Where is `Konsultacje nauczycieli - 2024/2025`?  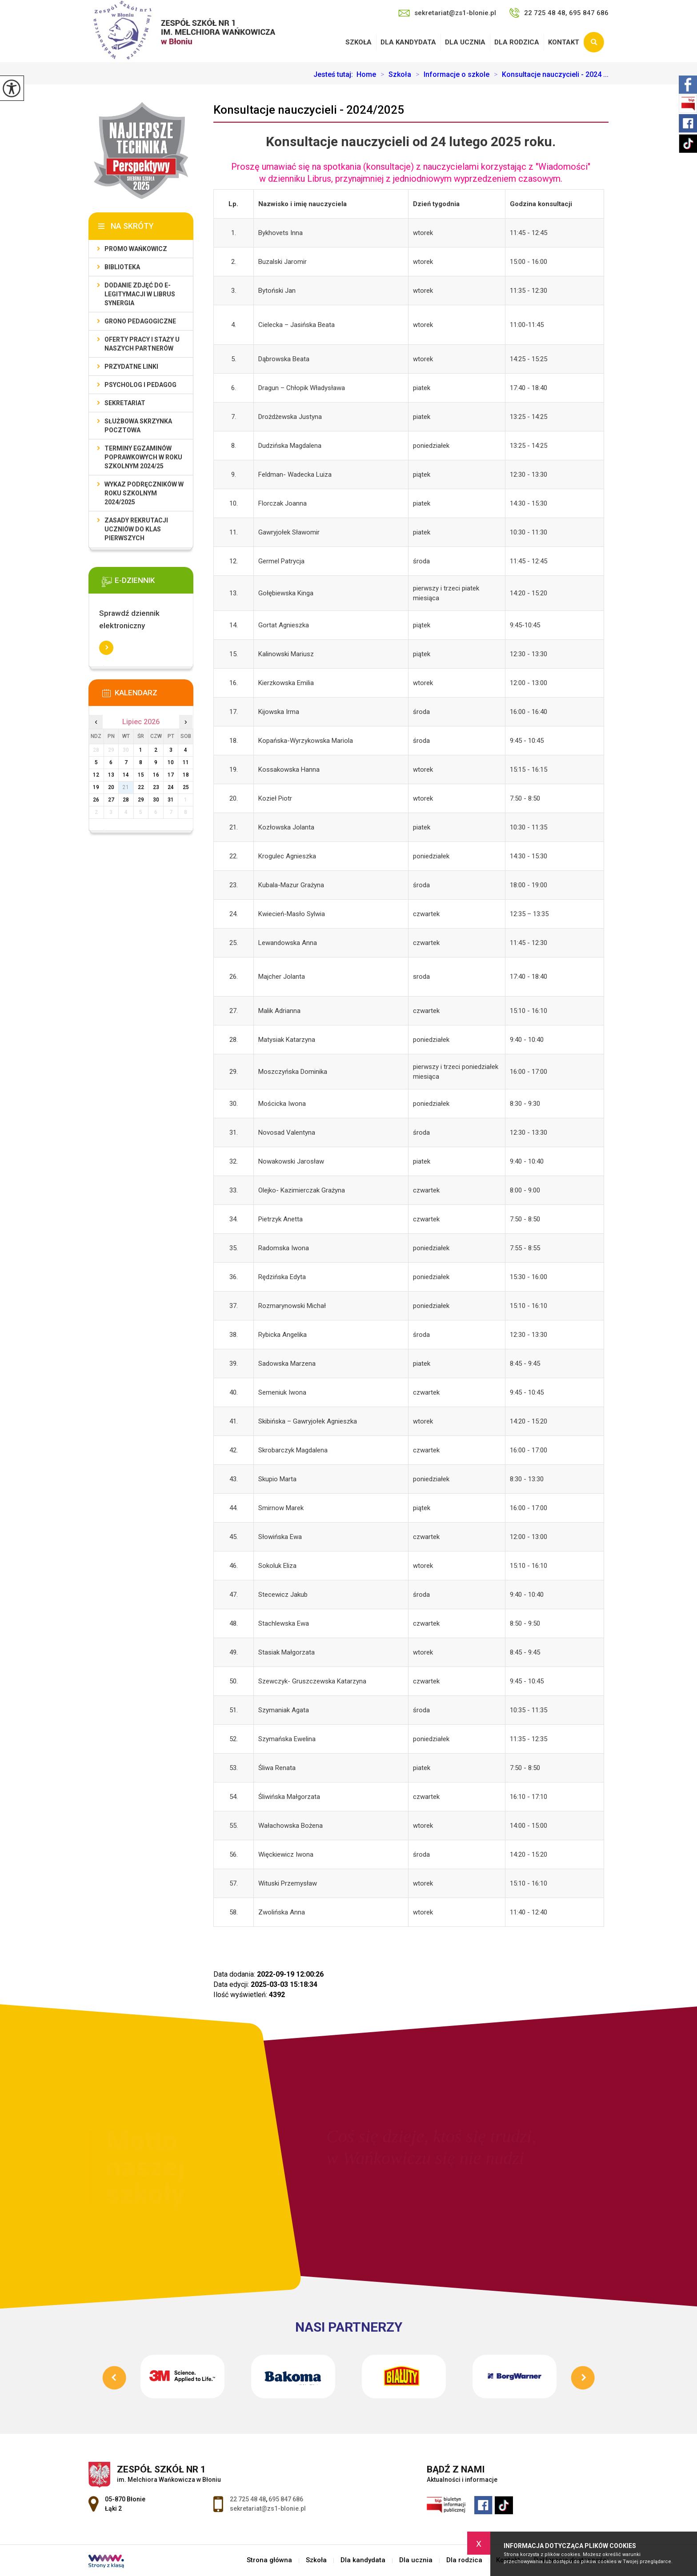
Konsultacje nauczycieli - 2024/2025 is located at coordinates (308, 109).